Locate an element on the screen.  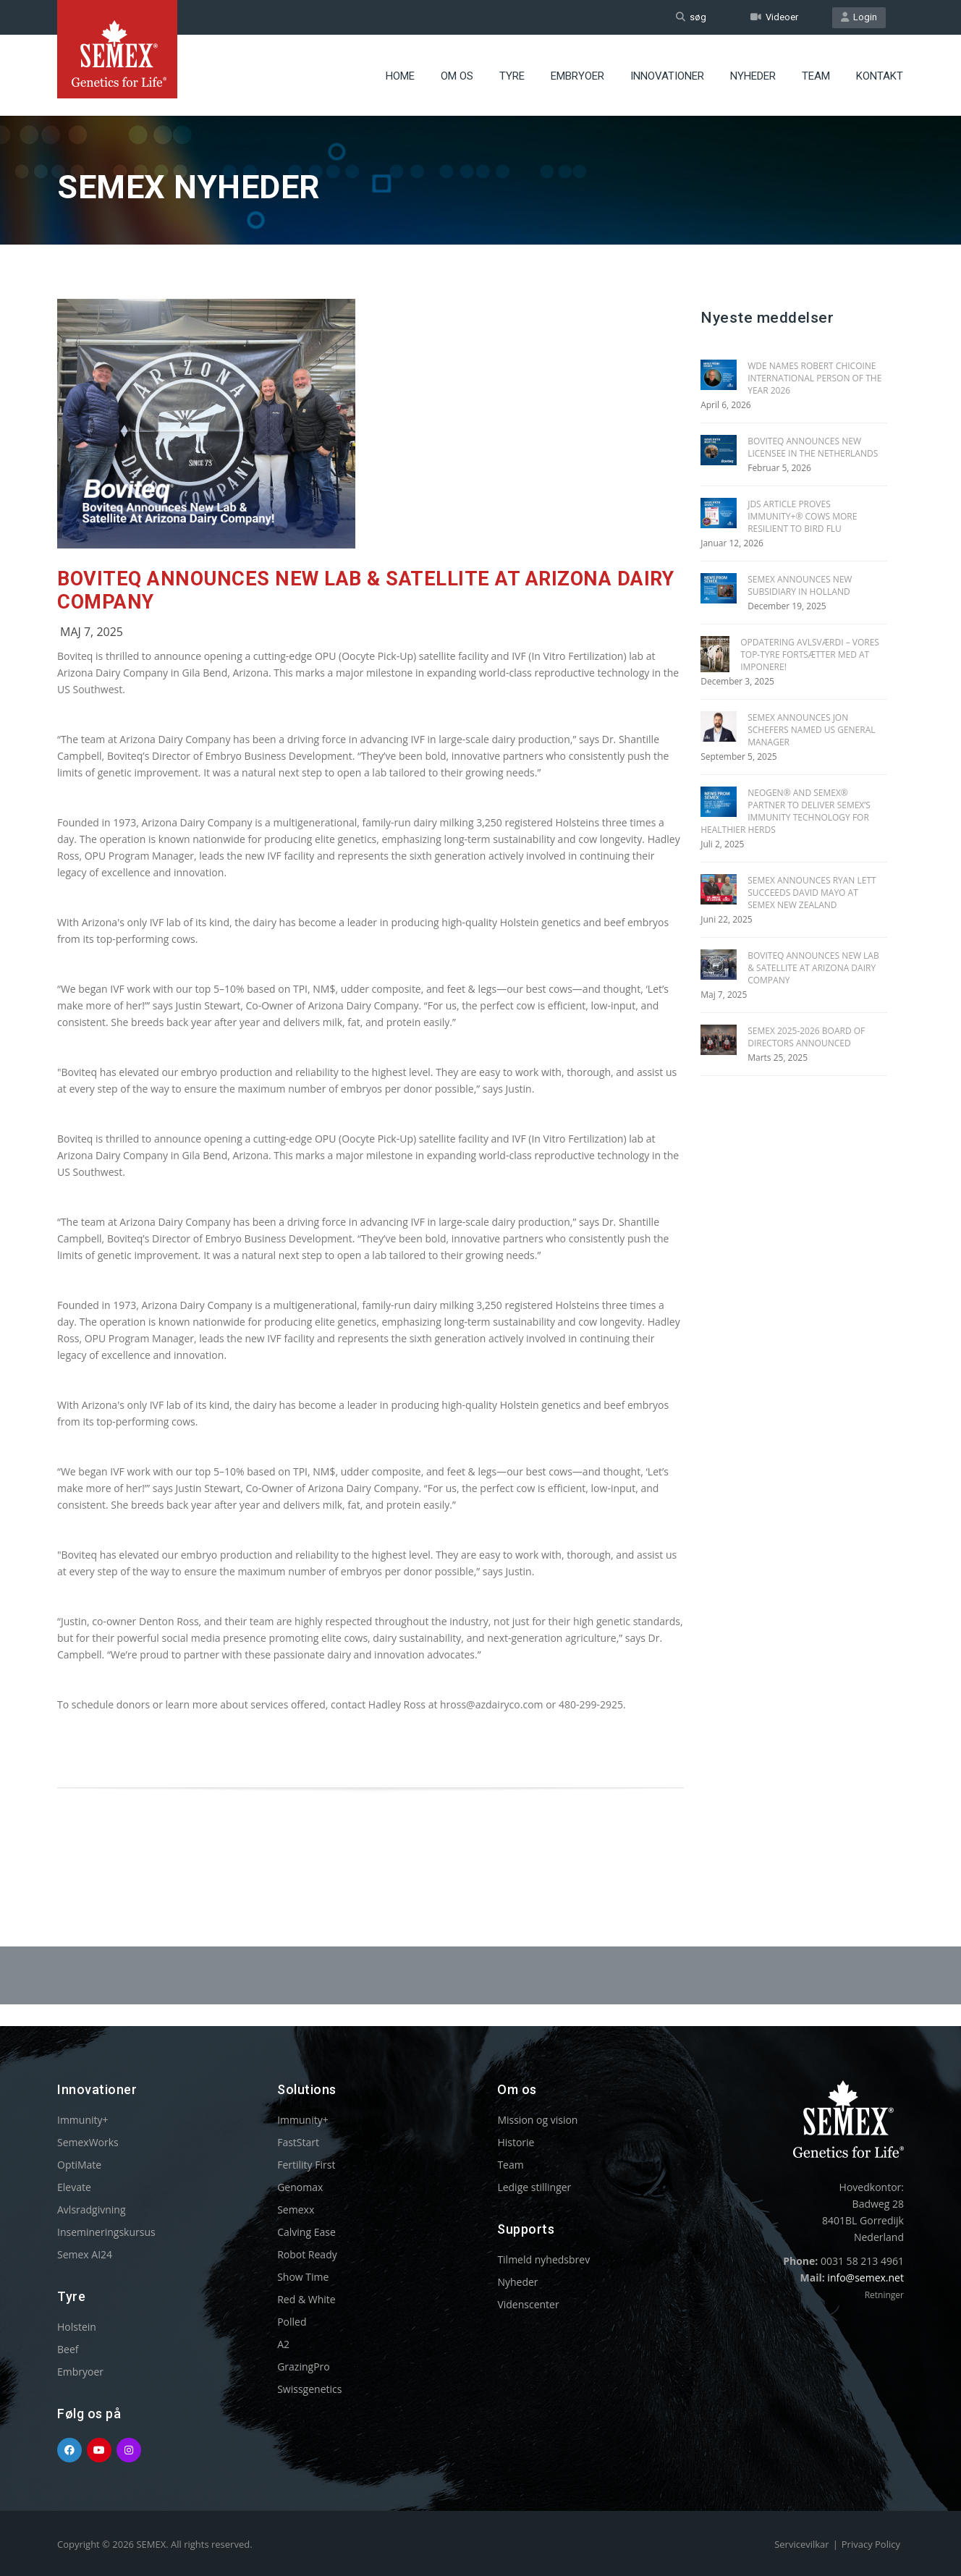
Om Os is located at coordinates (457, 75).